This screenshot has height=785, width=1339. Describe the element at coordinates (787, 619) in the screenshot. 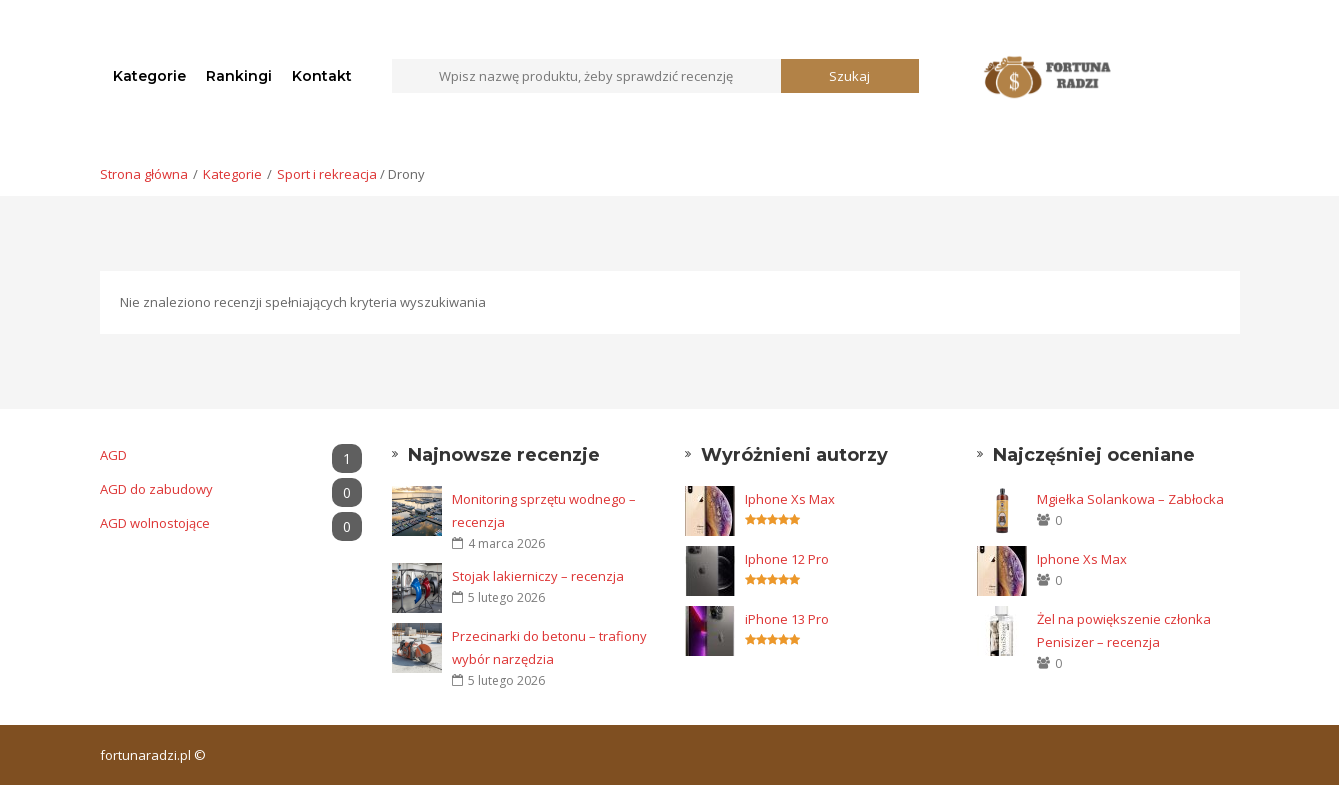

I see `iPhone 13 Pro` at that location.